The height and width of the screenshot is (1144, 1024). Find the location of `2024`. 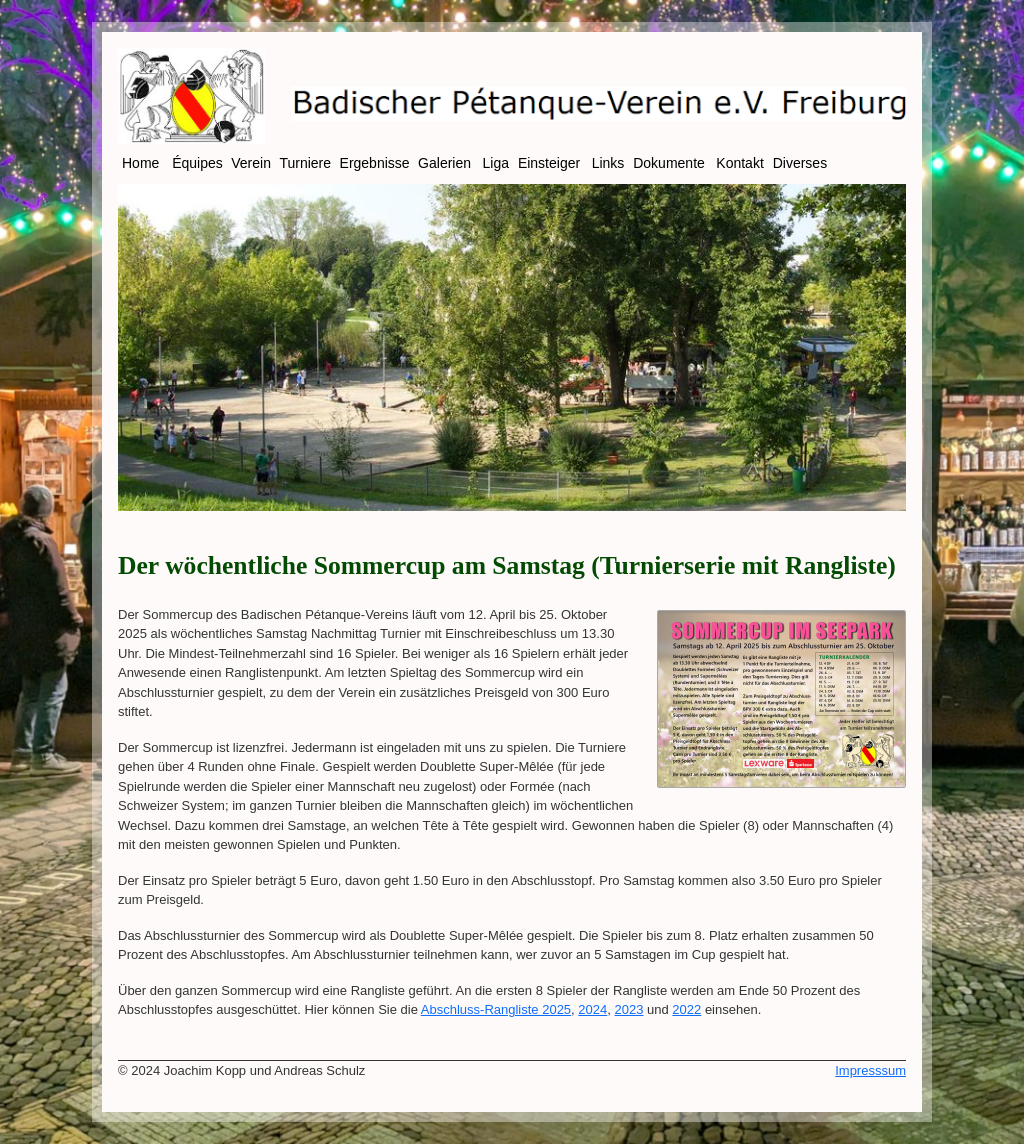

2024 is located at coordinates (592, 1009).